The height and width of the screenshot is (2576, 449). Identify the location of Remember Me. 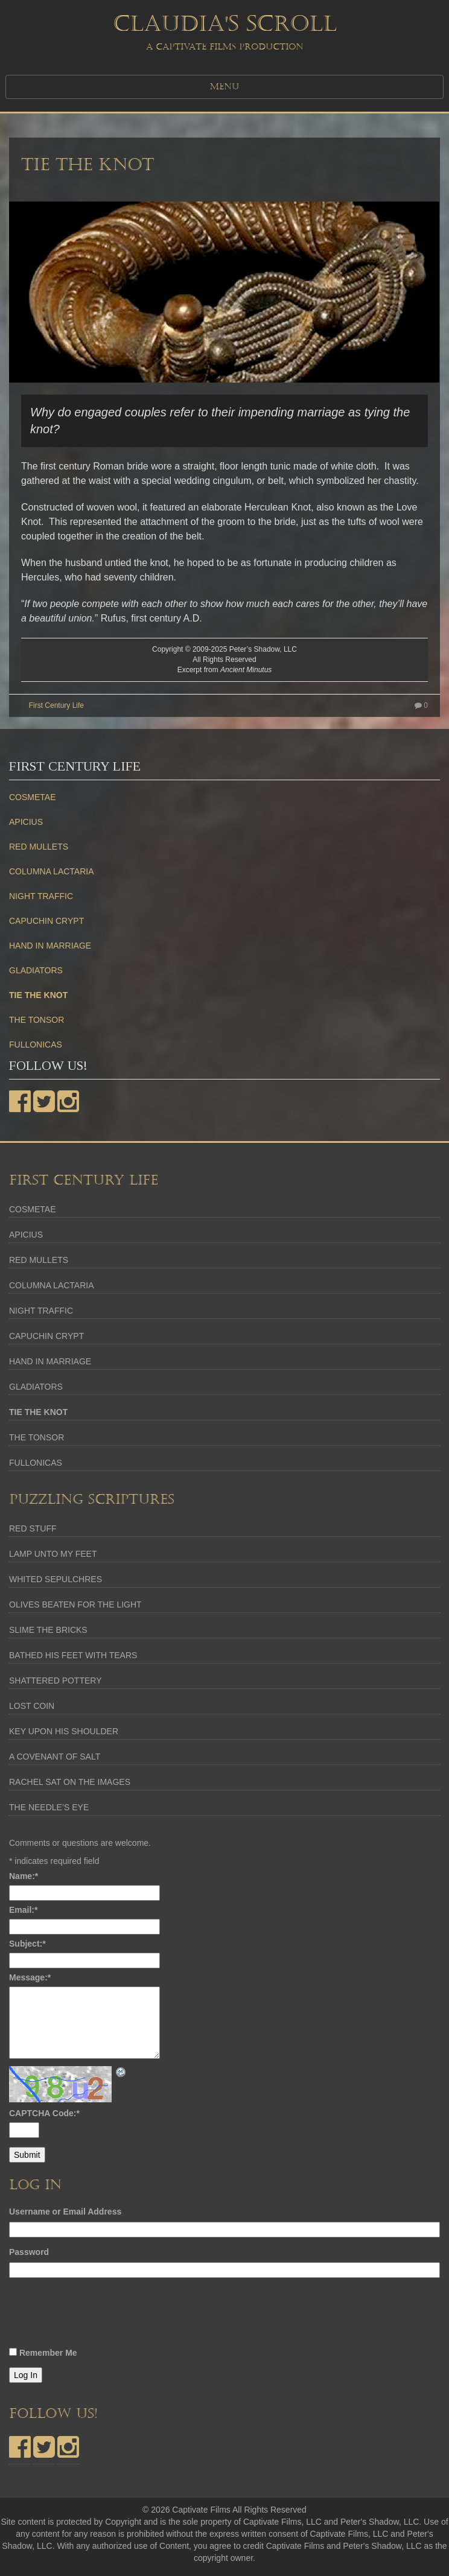
(48, 2353).